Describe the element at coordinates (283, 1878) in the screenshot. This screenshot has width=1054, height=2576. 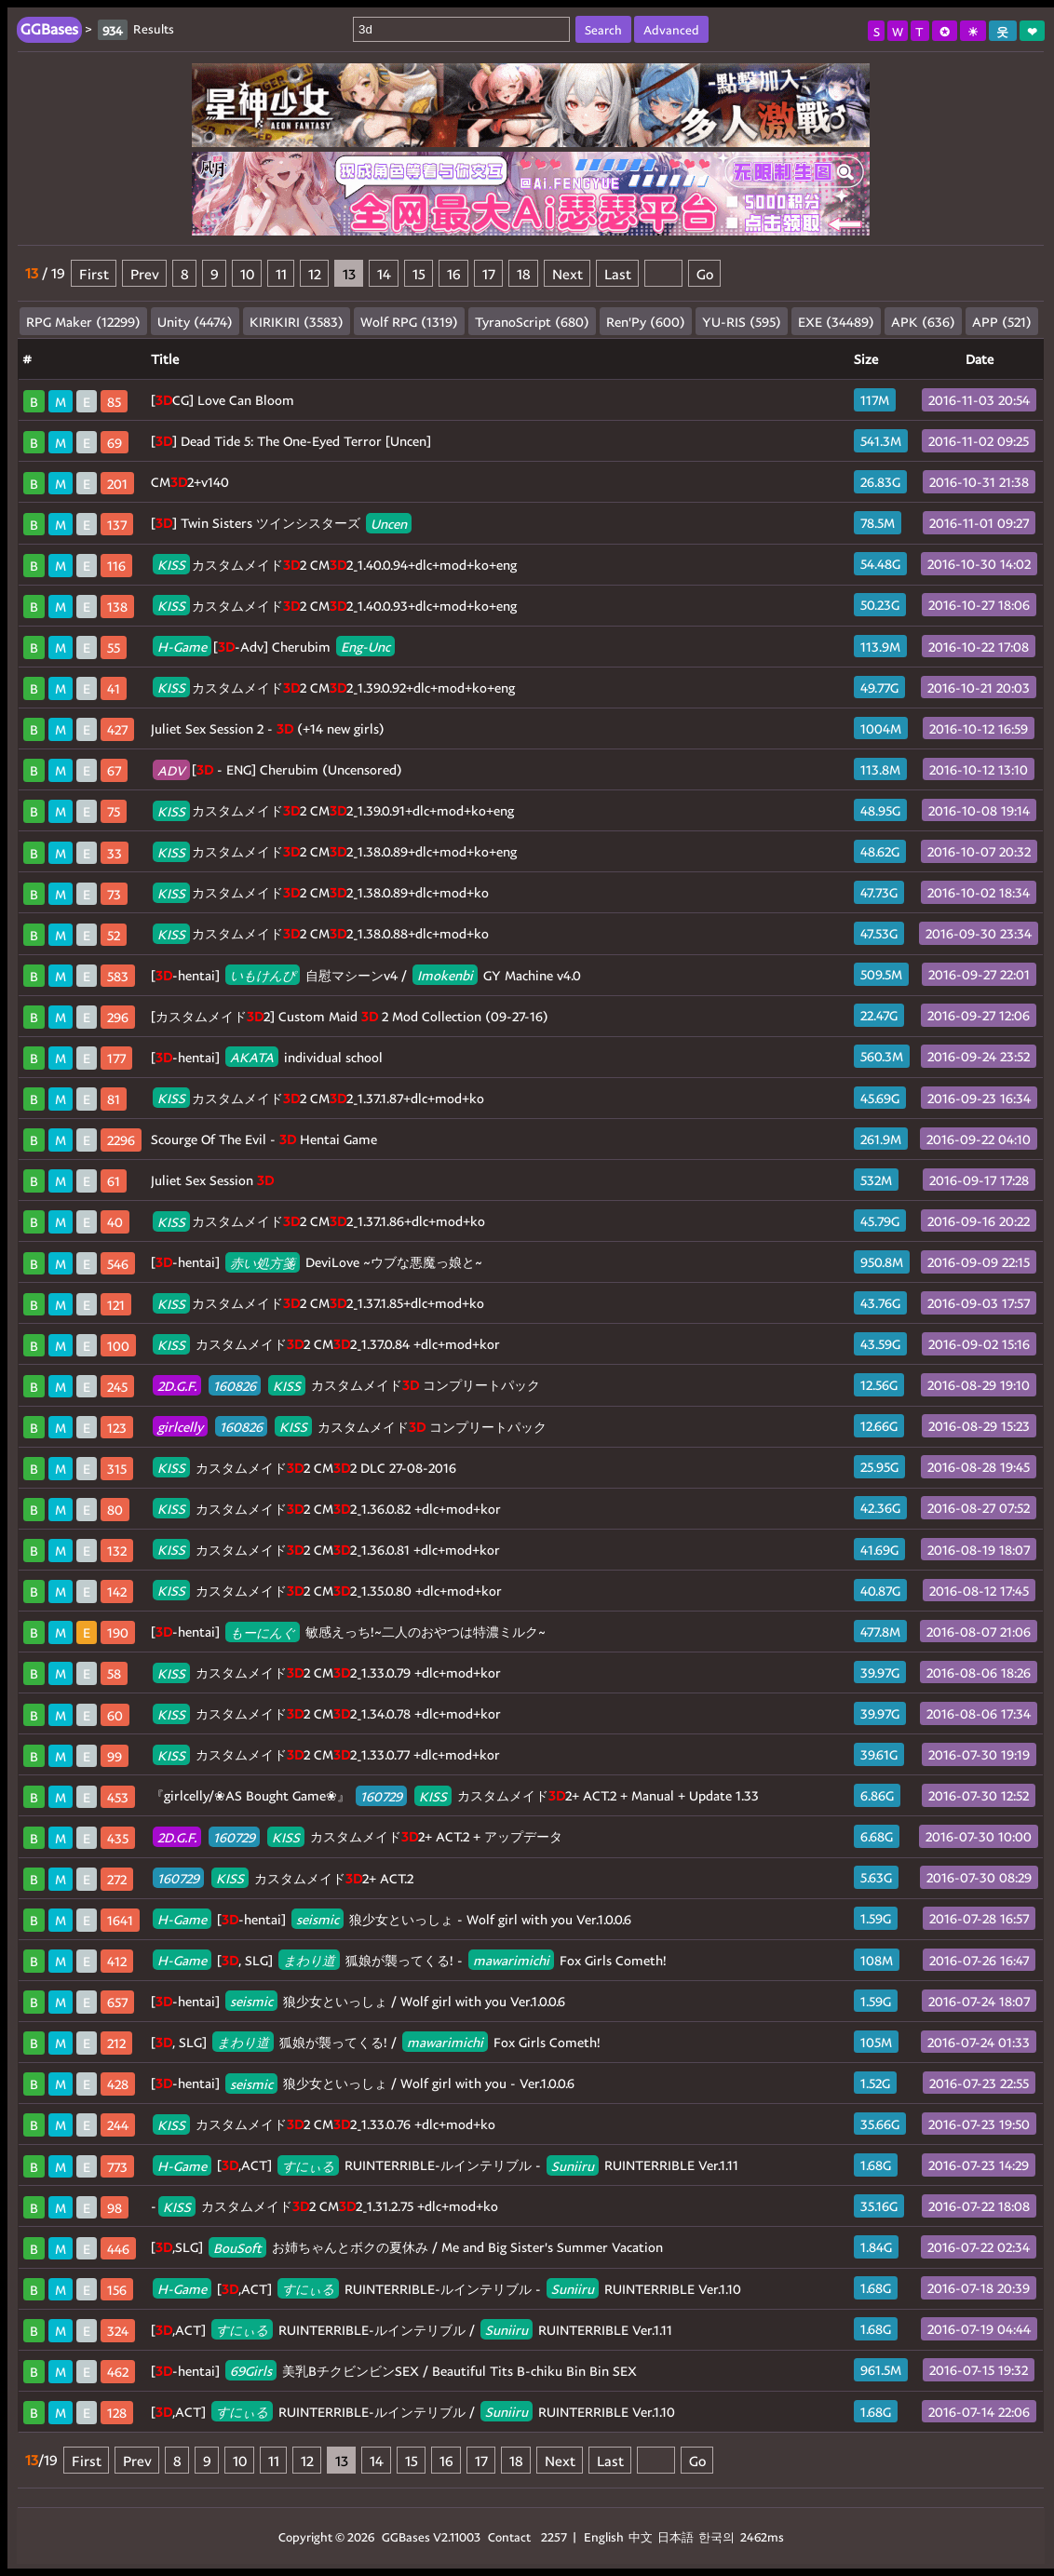
I see `カスタムメイド2+ ACT.2` at that location.